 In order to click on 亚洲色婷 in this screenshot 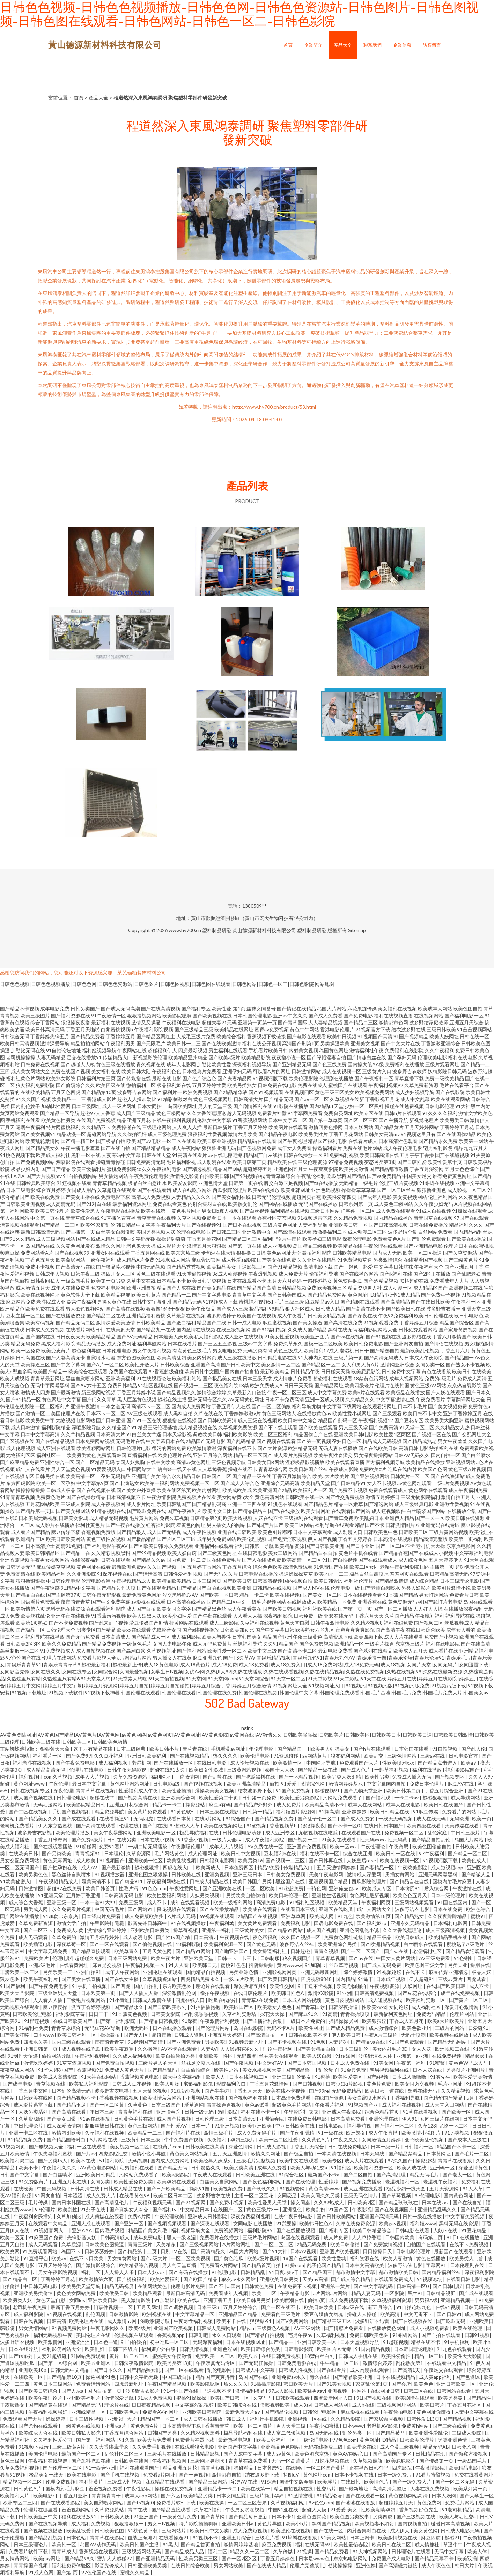, I will do `click(366, 2565)`.